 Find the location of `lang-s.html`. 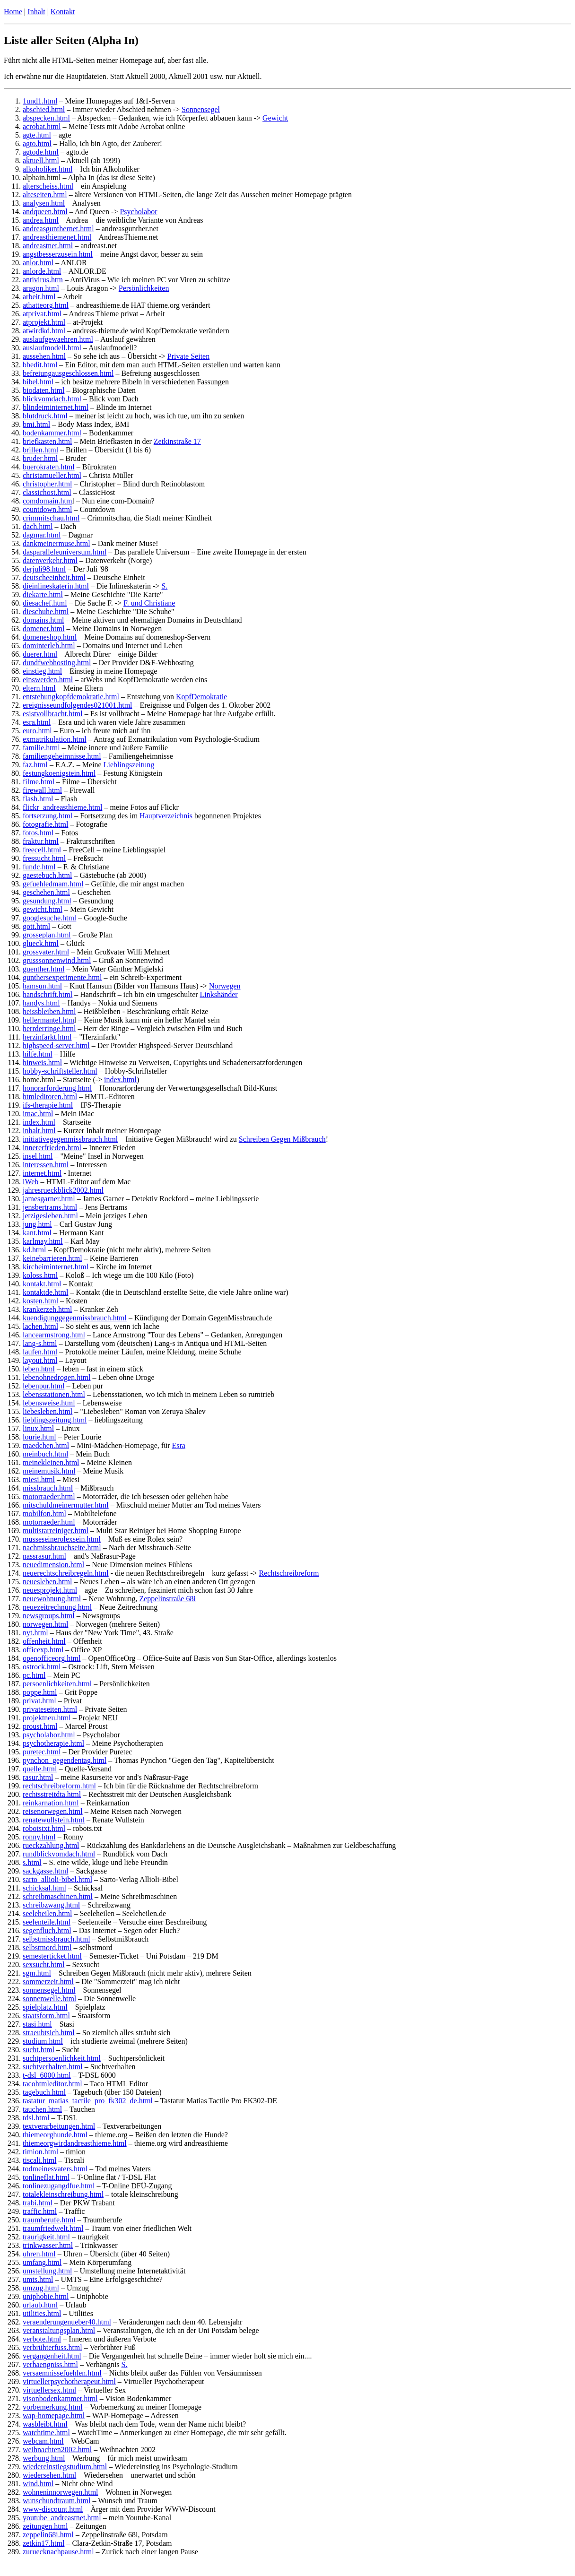

lang-s.html is located at coordinates (40, 1343).